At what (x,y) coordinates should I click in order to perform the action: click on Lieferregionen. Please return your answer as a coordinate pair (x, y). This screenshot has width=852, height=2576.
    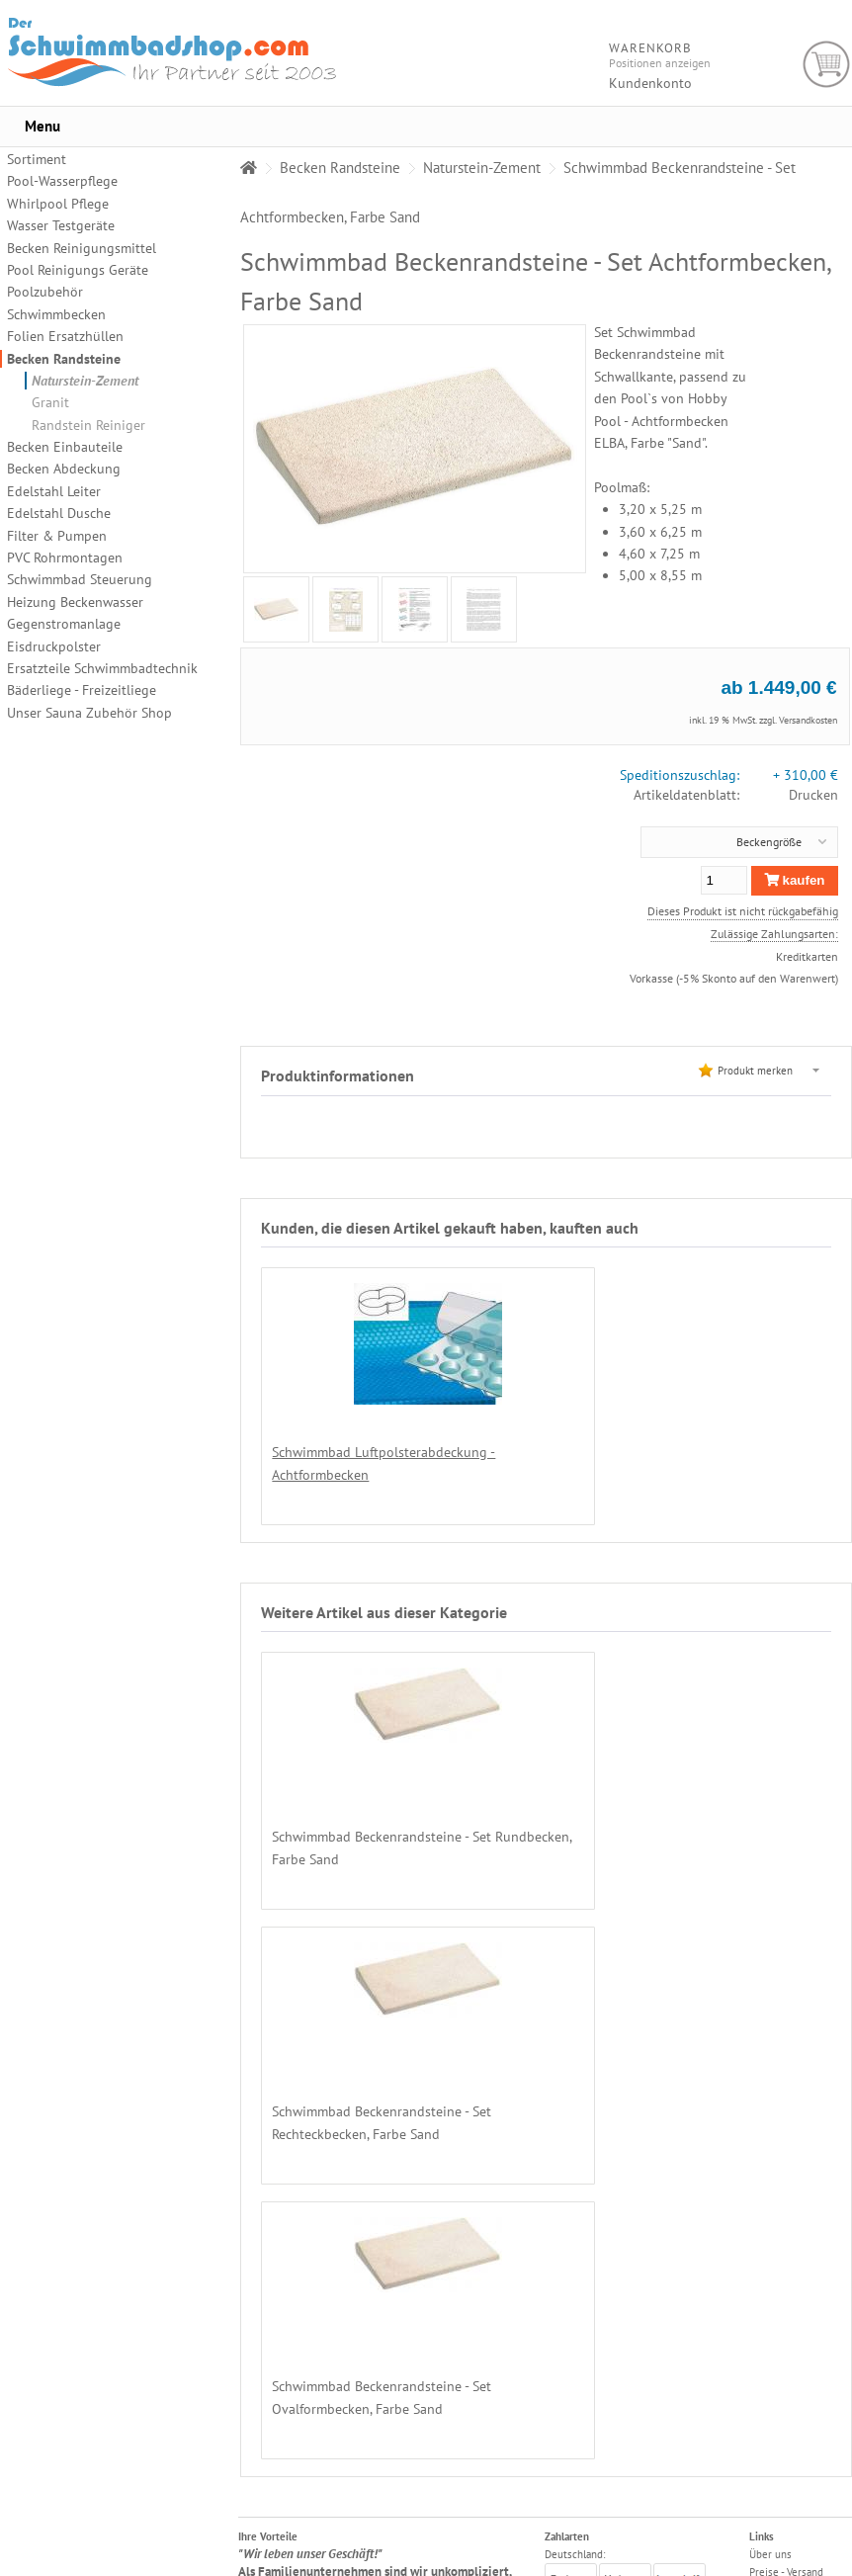
    Looking at the image, I should click on (784, 2330).